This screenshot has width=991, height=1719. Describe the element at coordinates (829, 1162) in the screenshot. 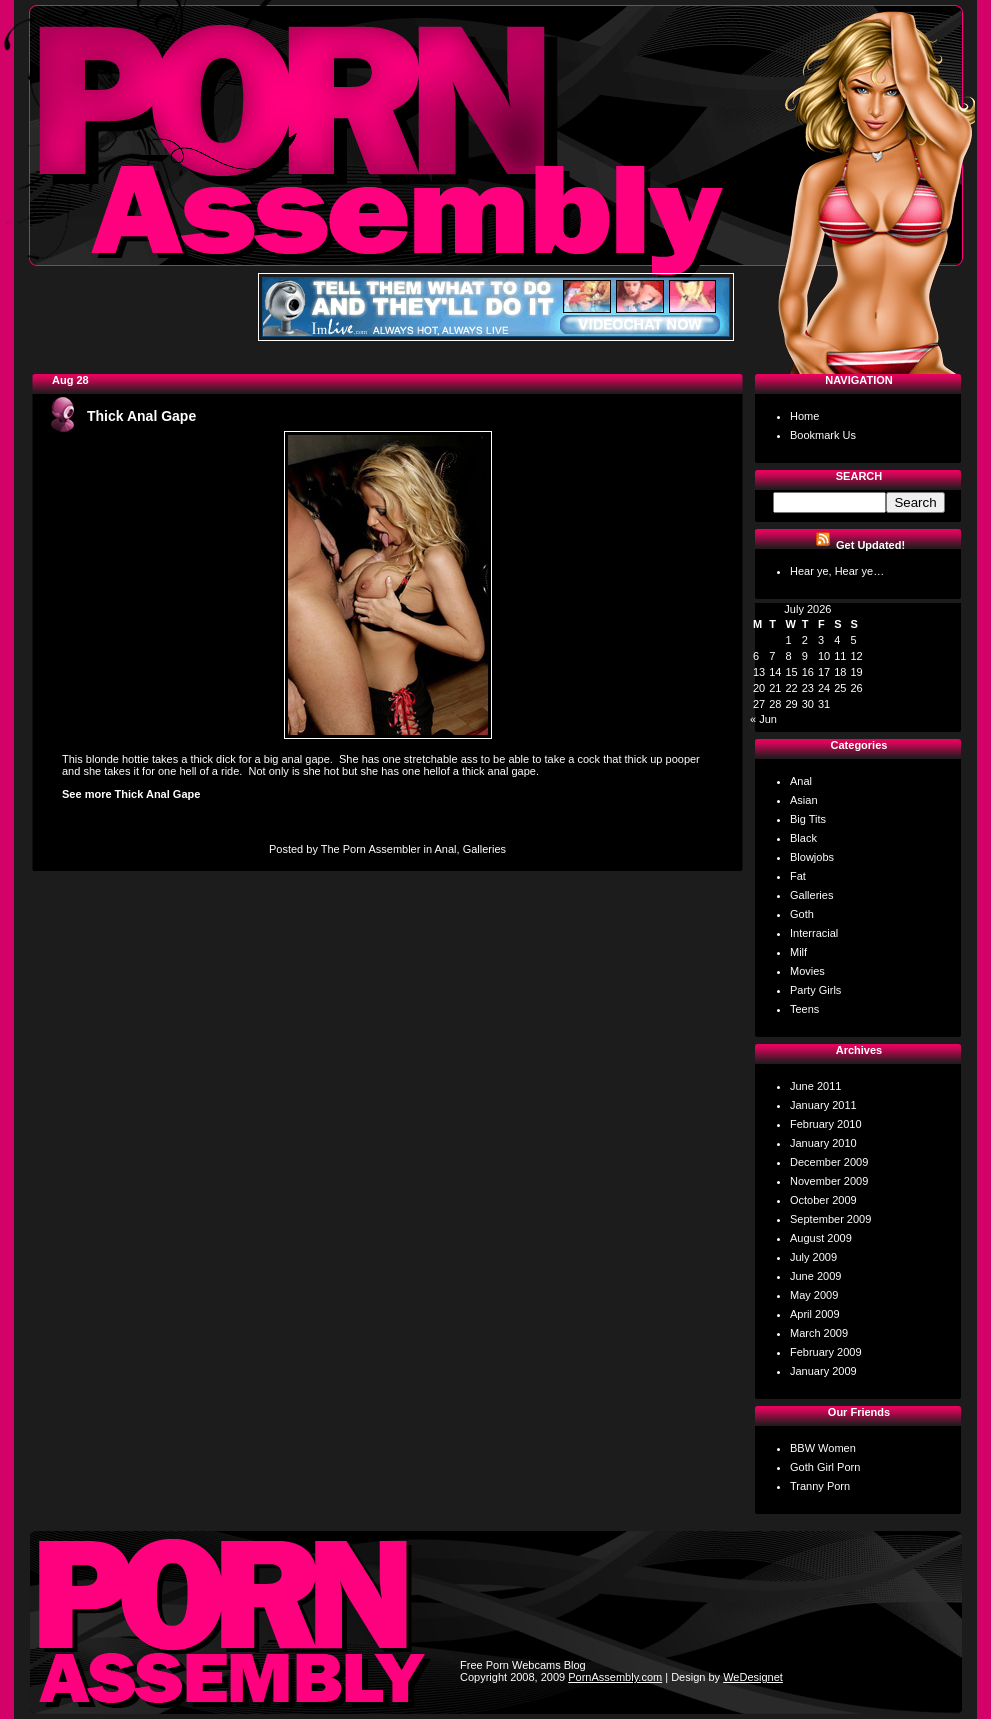

I see `December 2009` at that location.